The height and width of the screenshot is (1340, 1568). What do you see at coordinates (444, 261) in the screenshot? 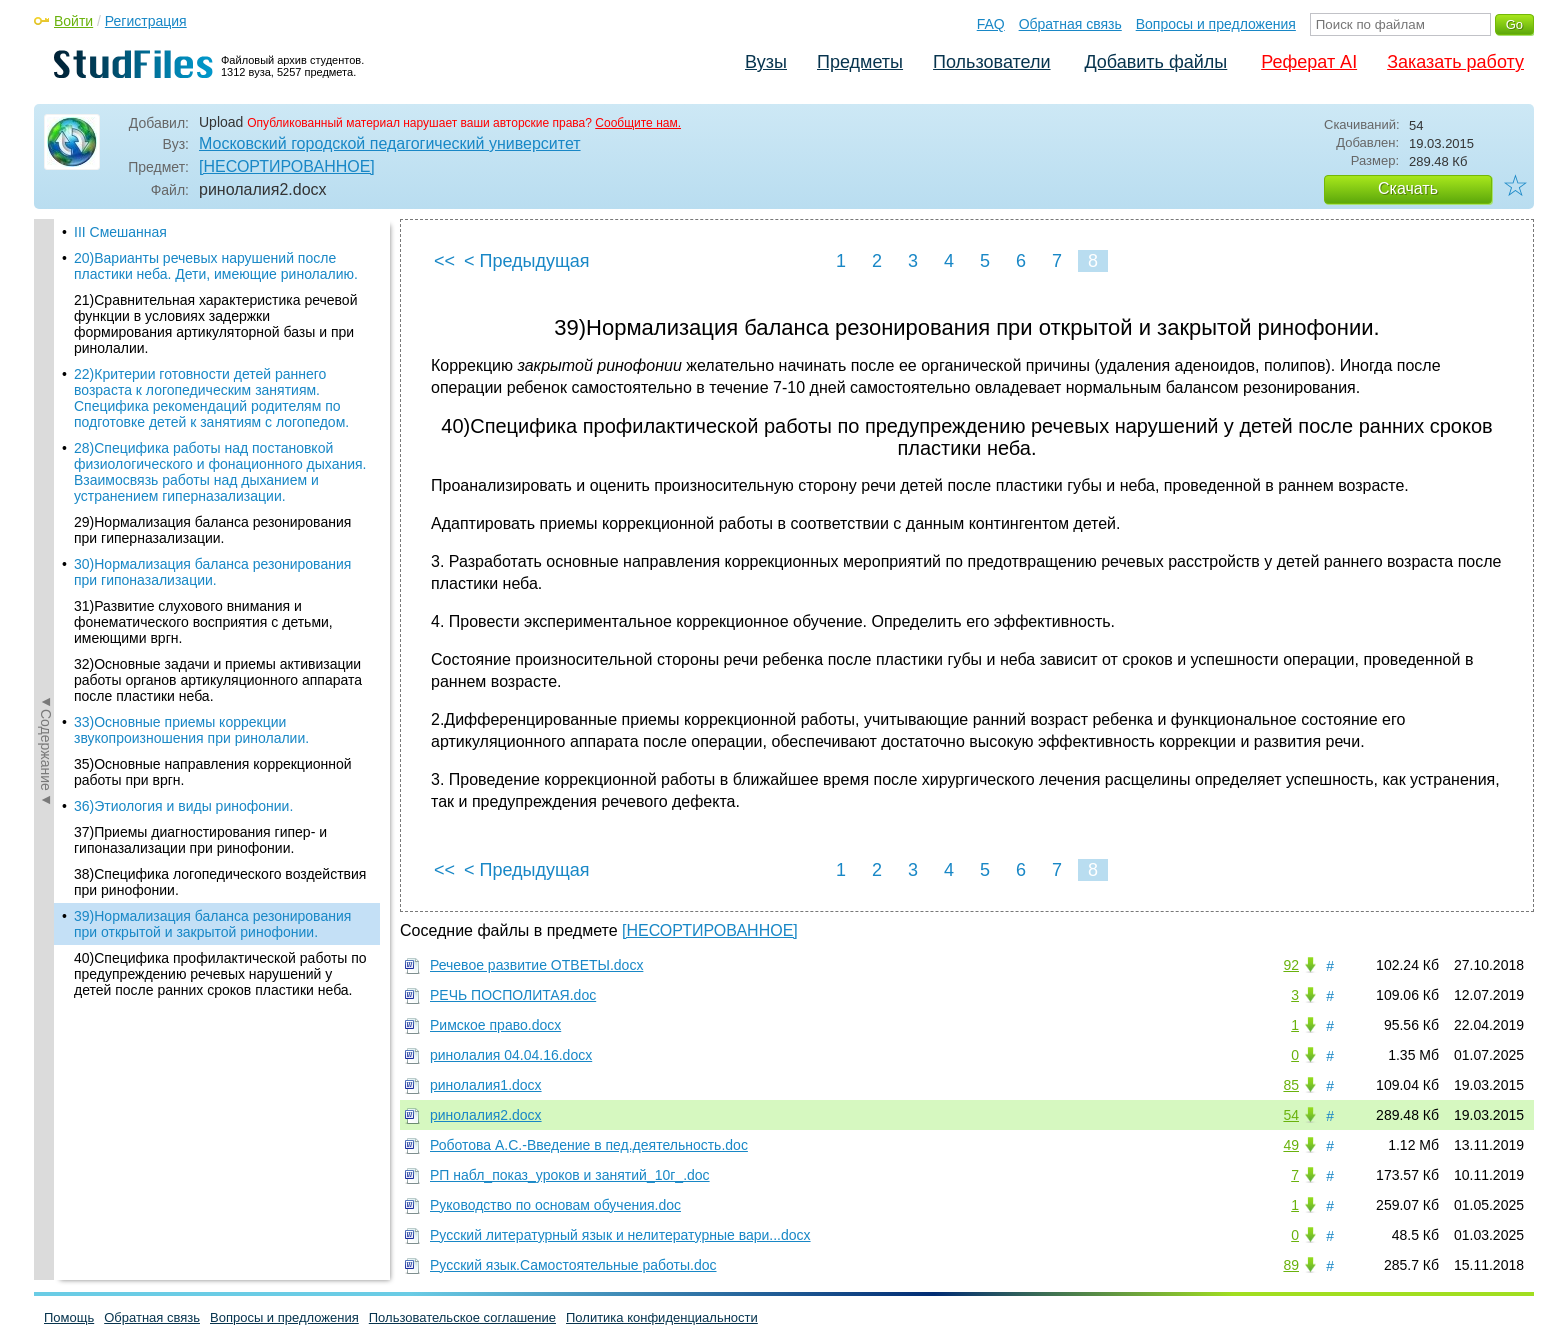
I see `<<` at bounding box center [444, 261].